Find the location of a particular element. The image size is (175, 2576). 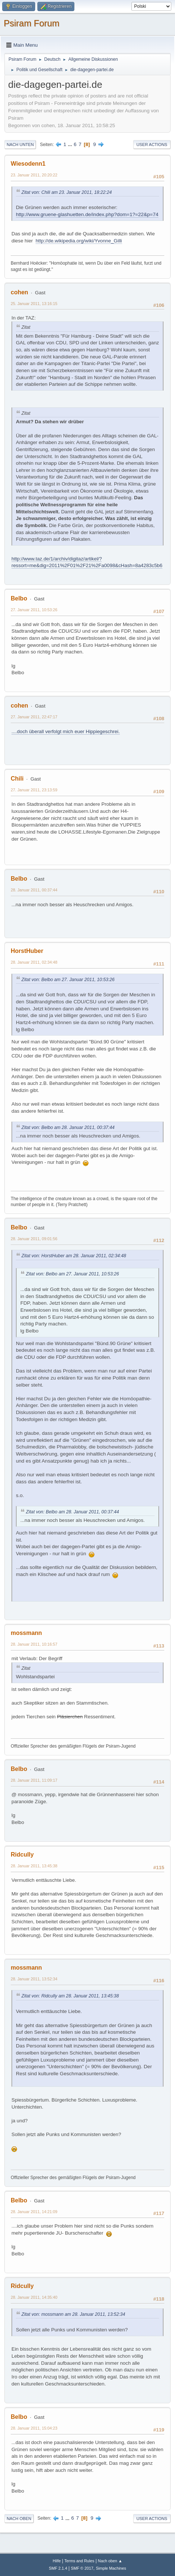

Nach unten is located at coordinates (20, 144).